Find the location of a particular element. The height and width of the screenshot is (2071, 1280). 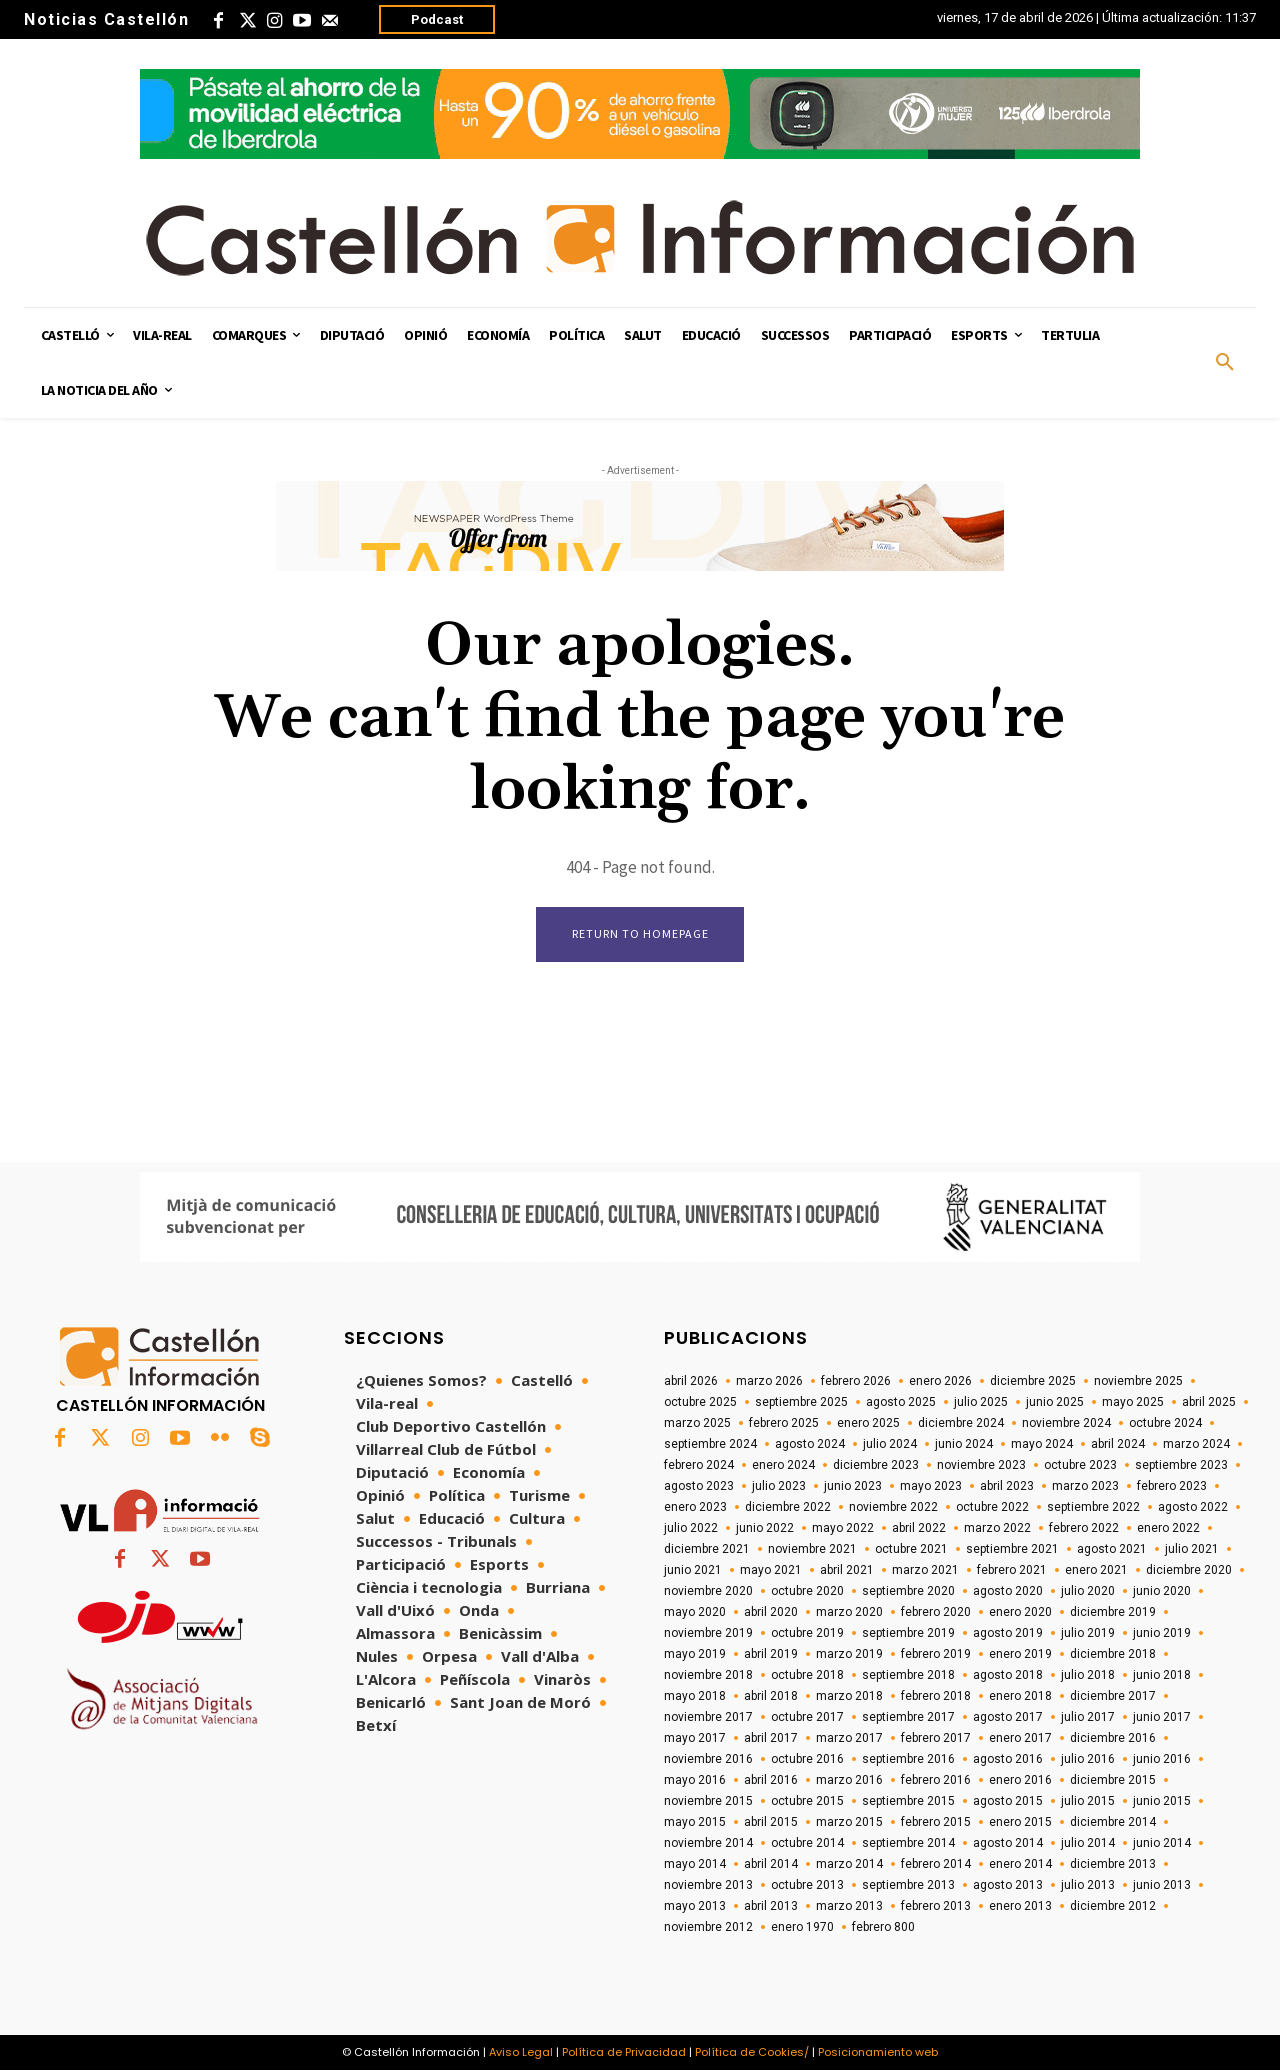

enero 2017 is located at coordinates (1020, 1738).